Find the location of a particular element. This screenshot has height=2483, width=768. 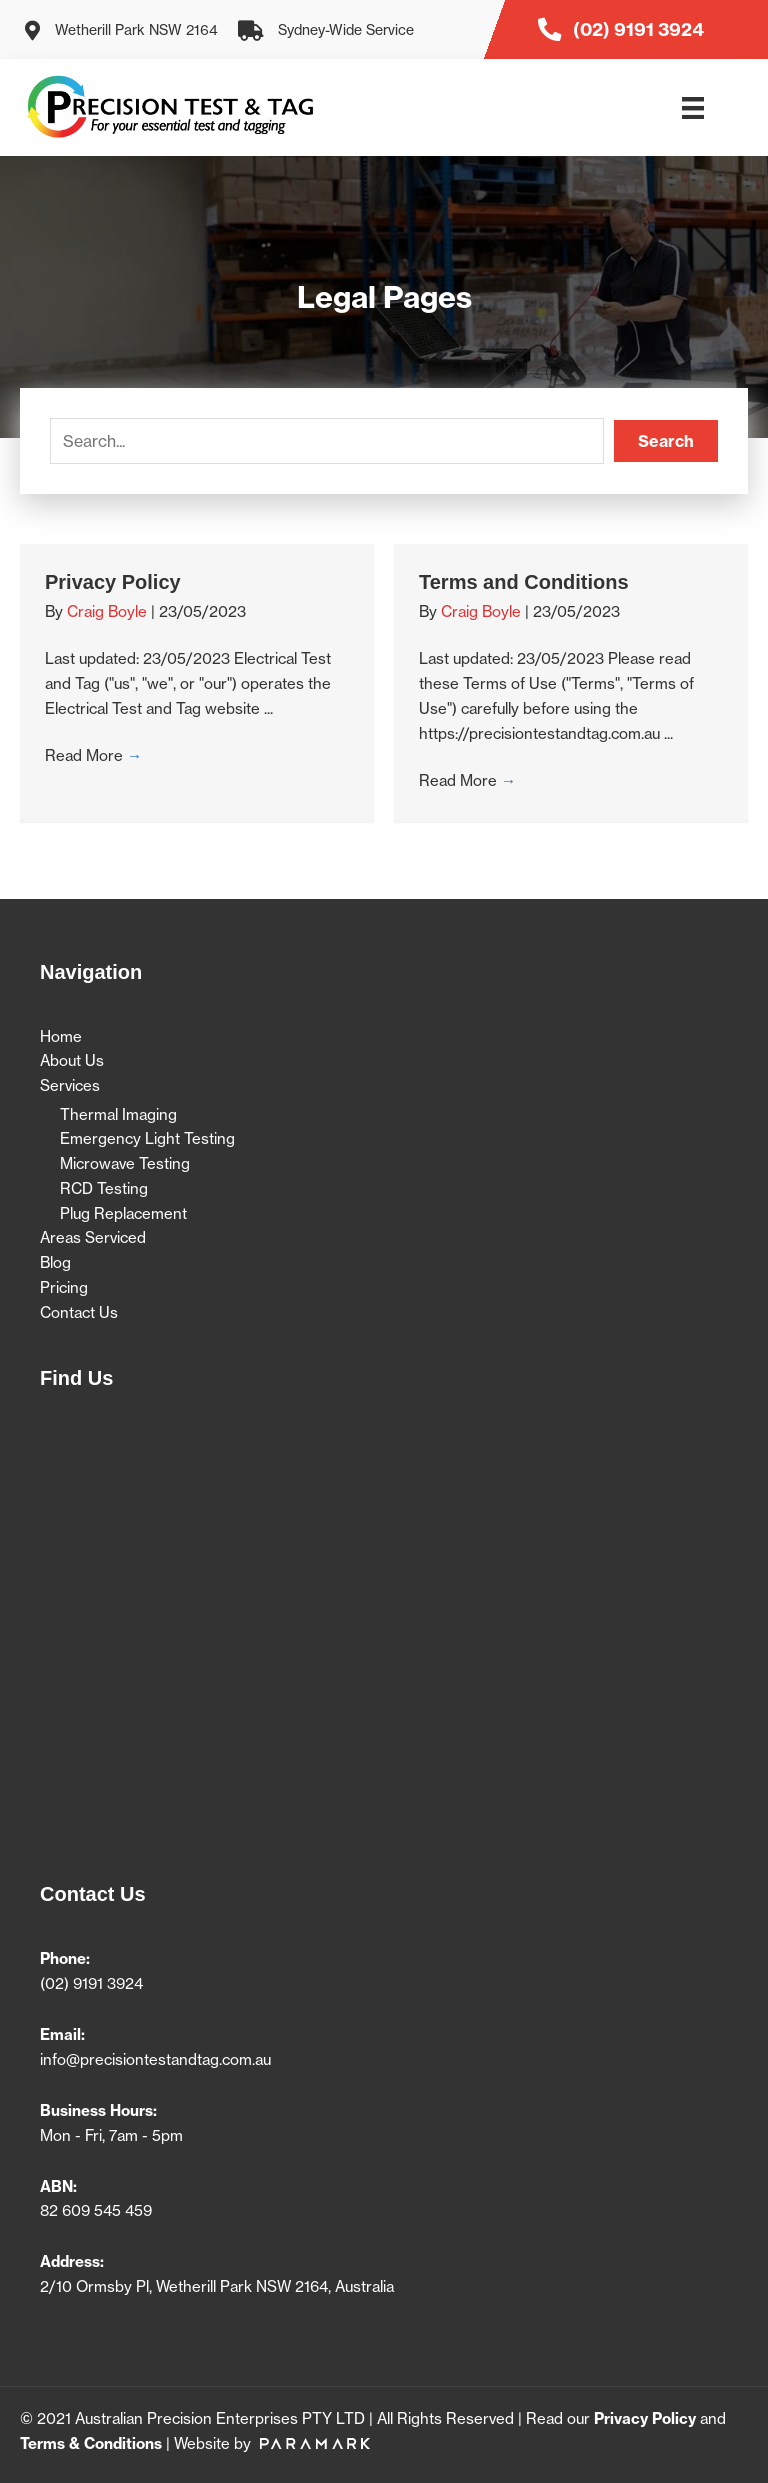

Blog is located at coordinates (55, 1262).